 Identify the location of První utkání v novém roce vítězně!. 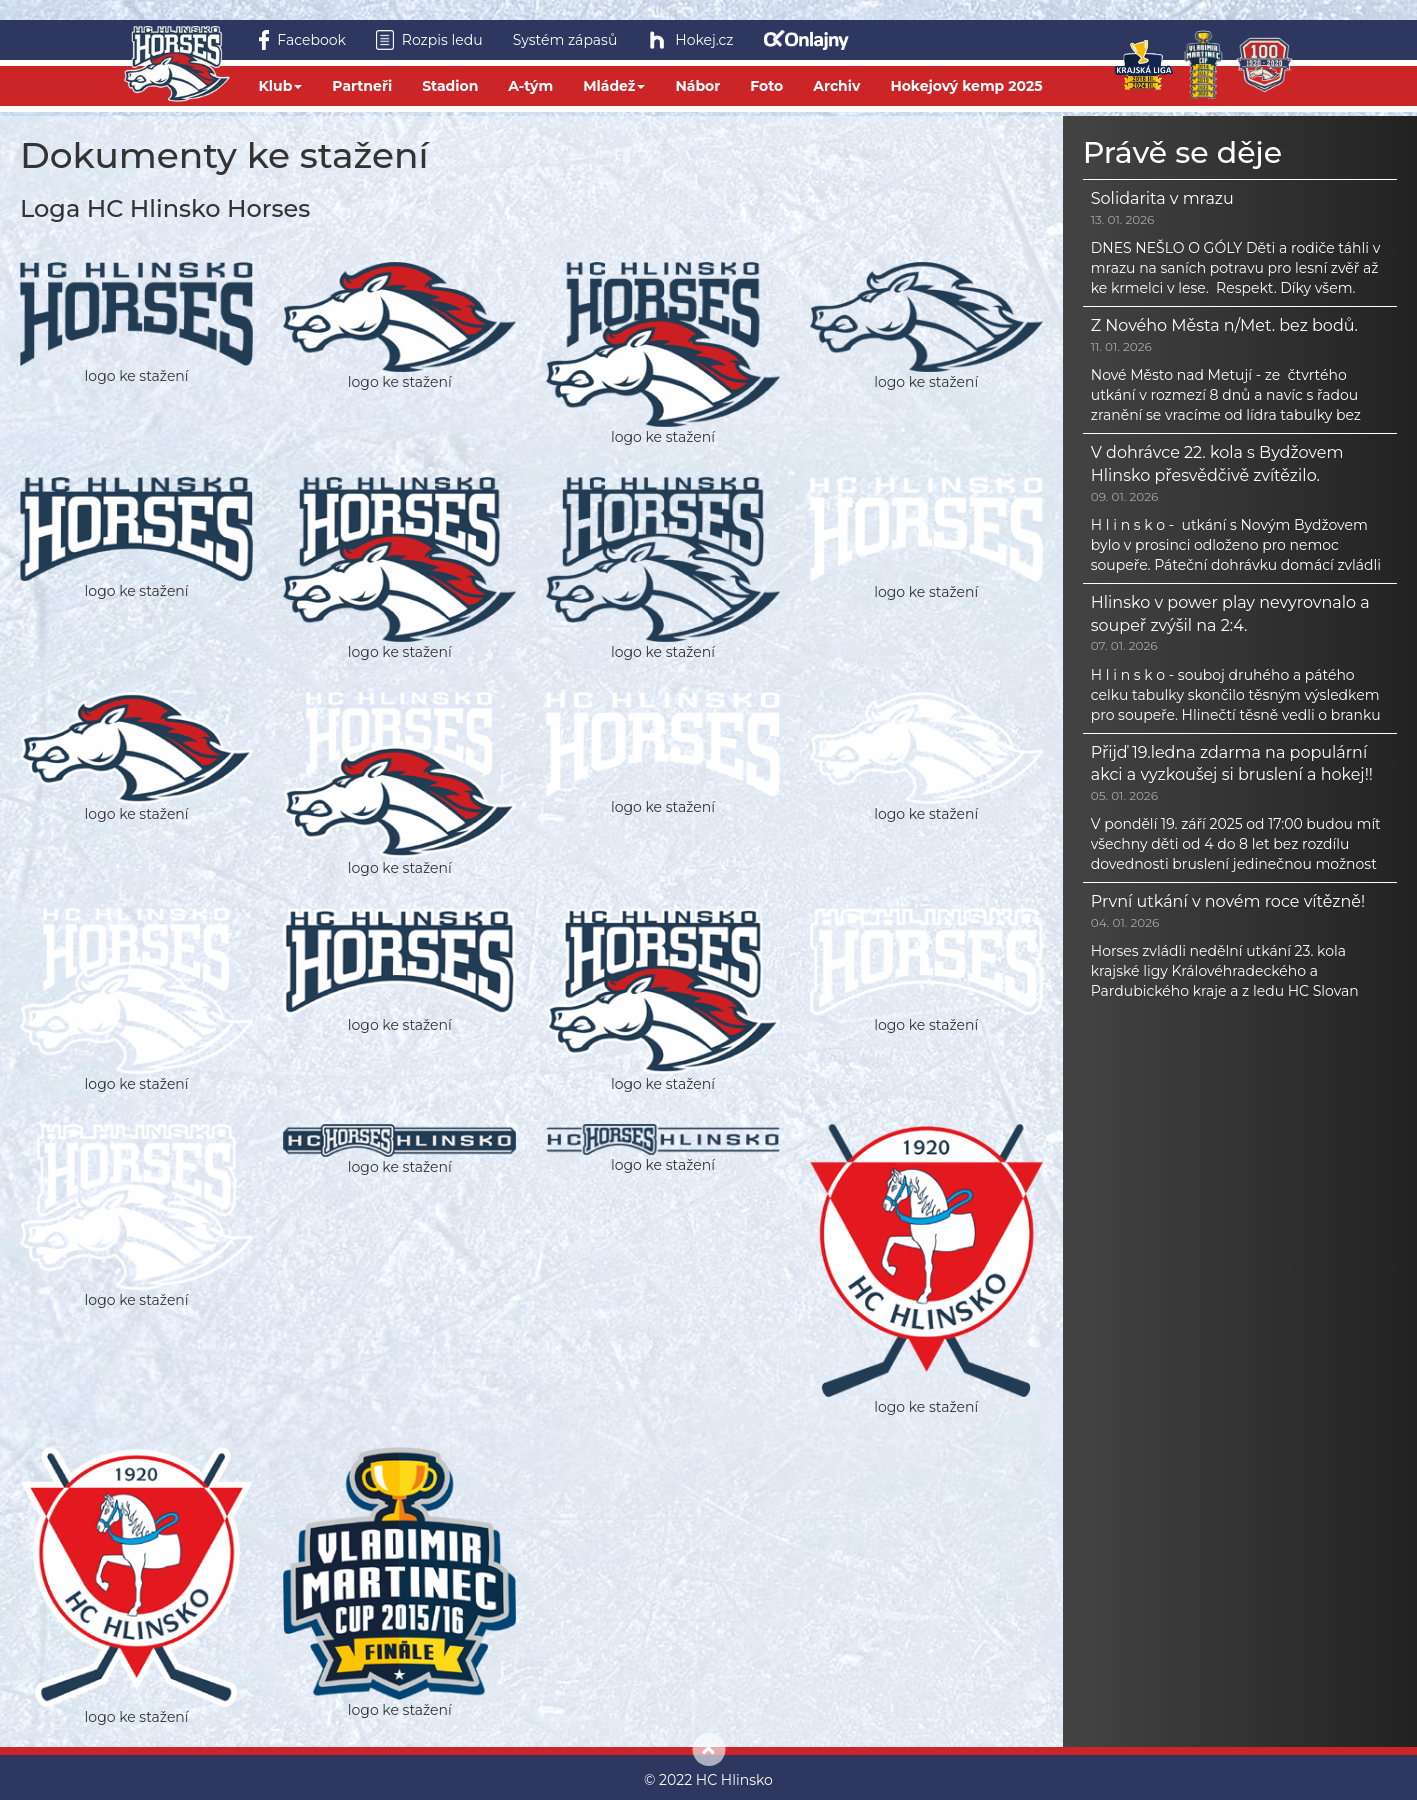
(1228, 901).